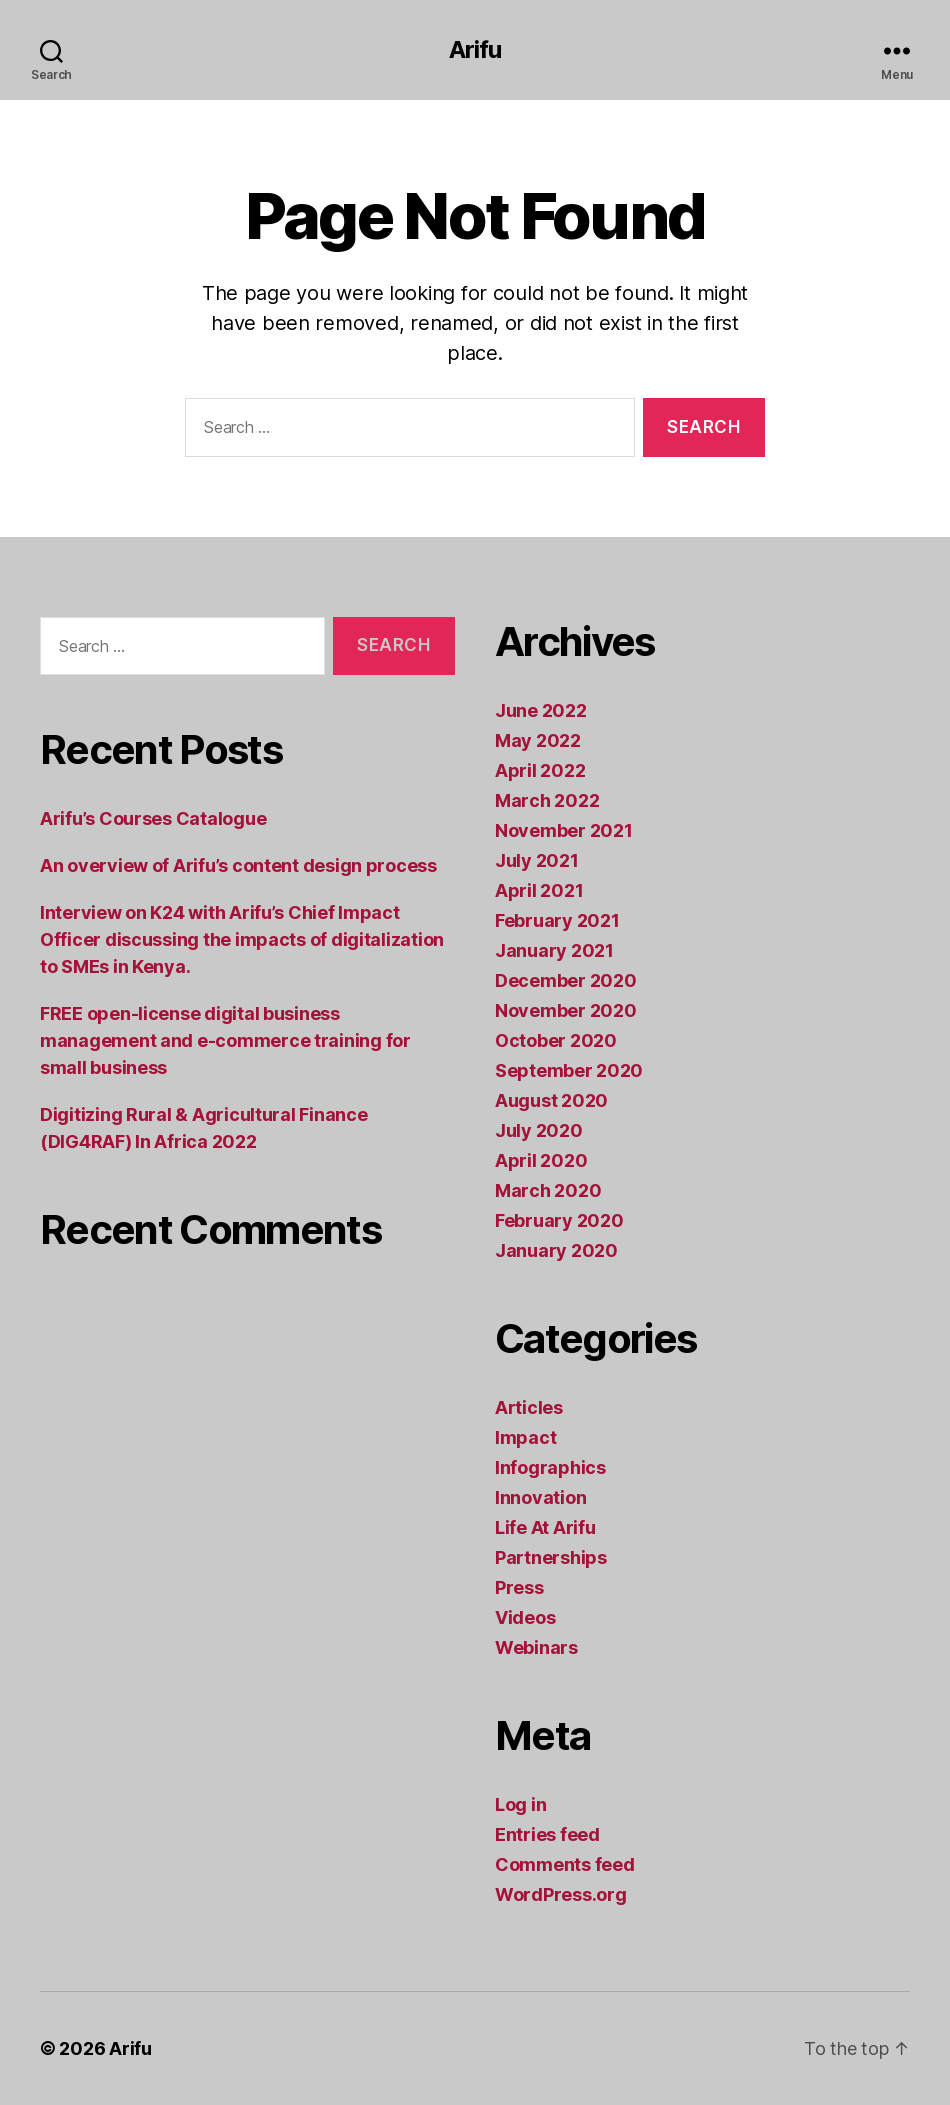  I want to click on Comments feed, so click(565, 1864).